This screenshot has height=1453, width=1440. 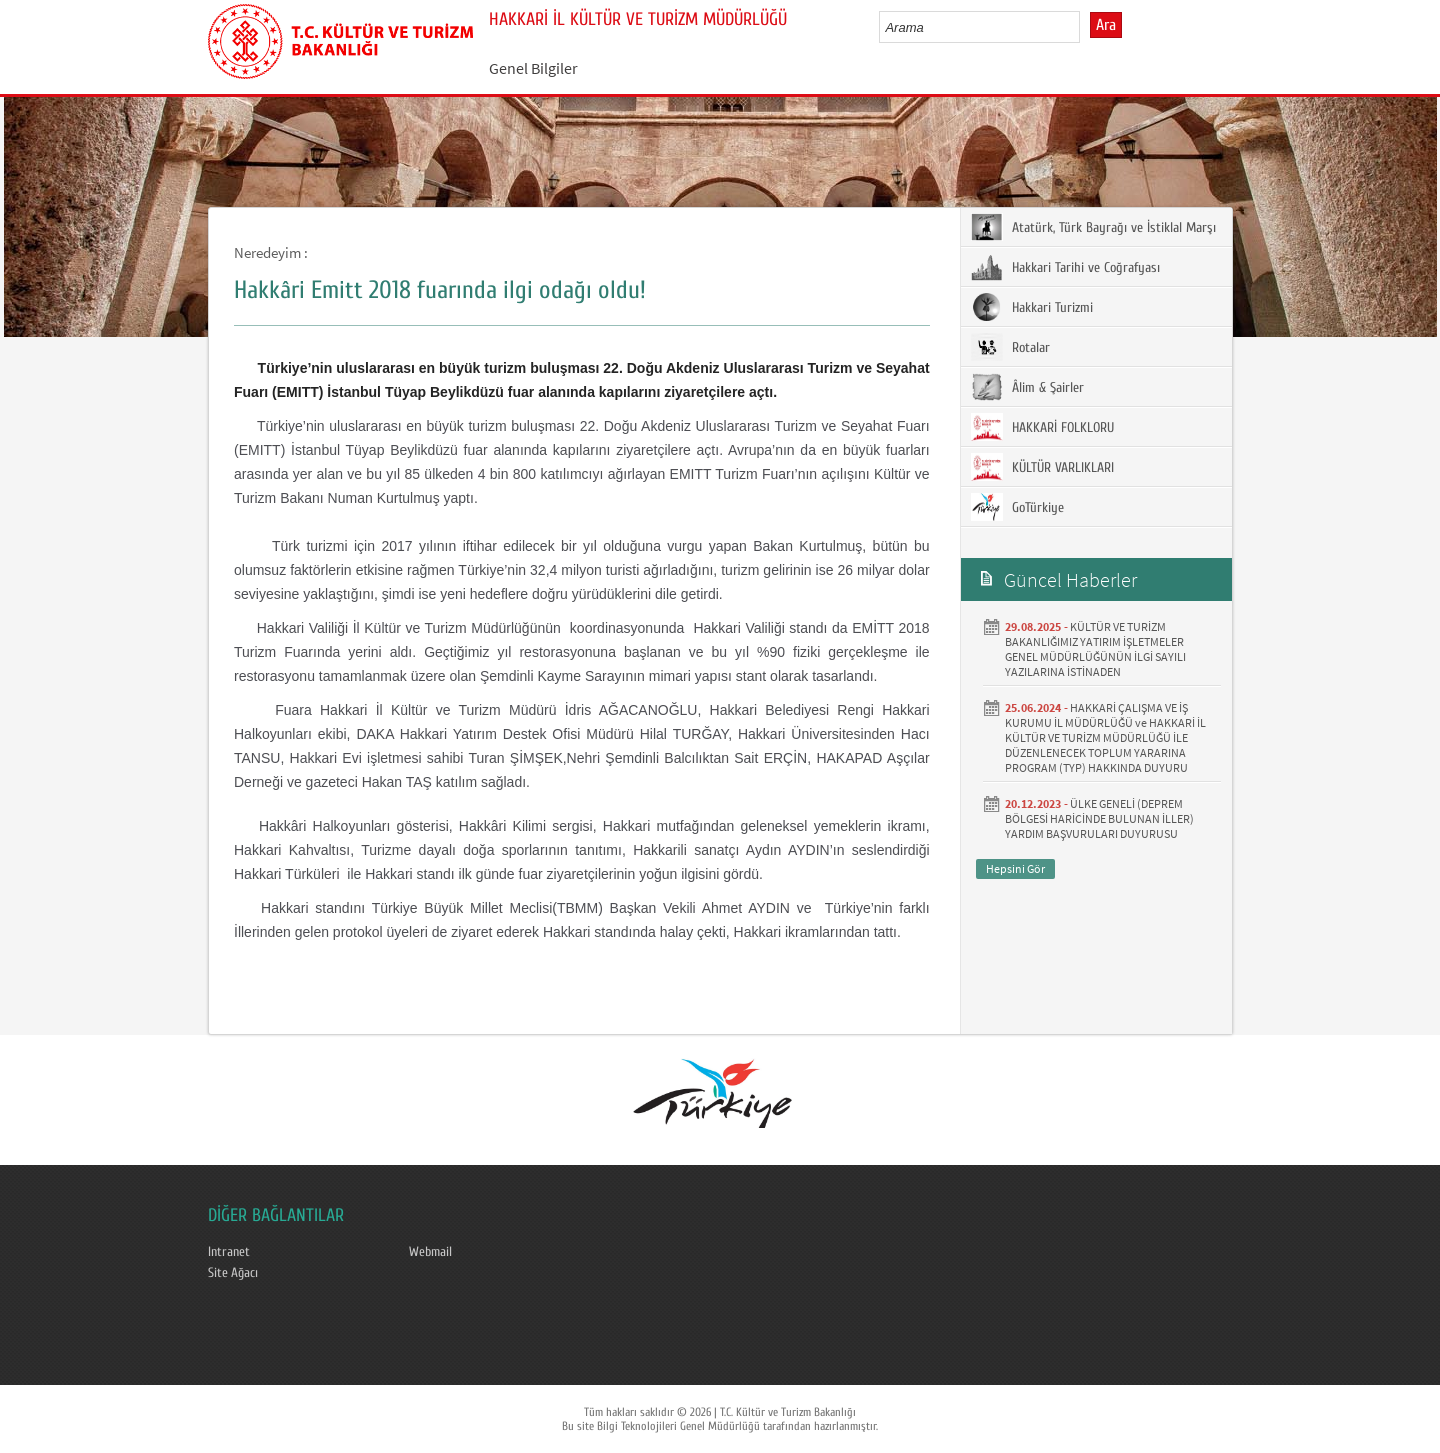 What do you see at coordinates (1106, 25) in the screenshot?
I see `Ara` at bounding box center [1106, 25].